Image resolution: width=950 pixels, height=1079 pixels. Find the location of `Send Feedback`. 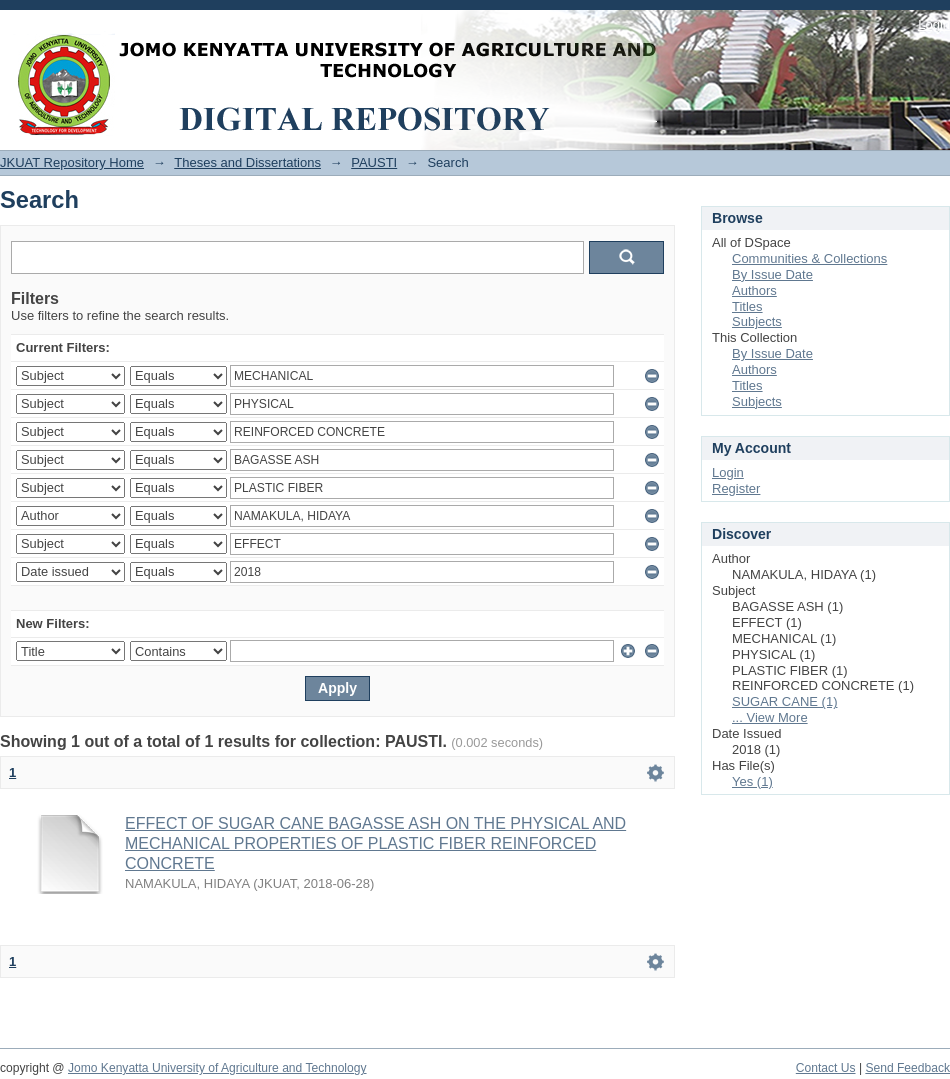

Send Feedback is located at coordinates (907, 1068).